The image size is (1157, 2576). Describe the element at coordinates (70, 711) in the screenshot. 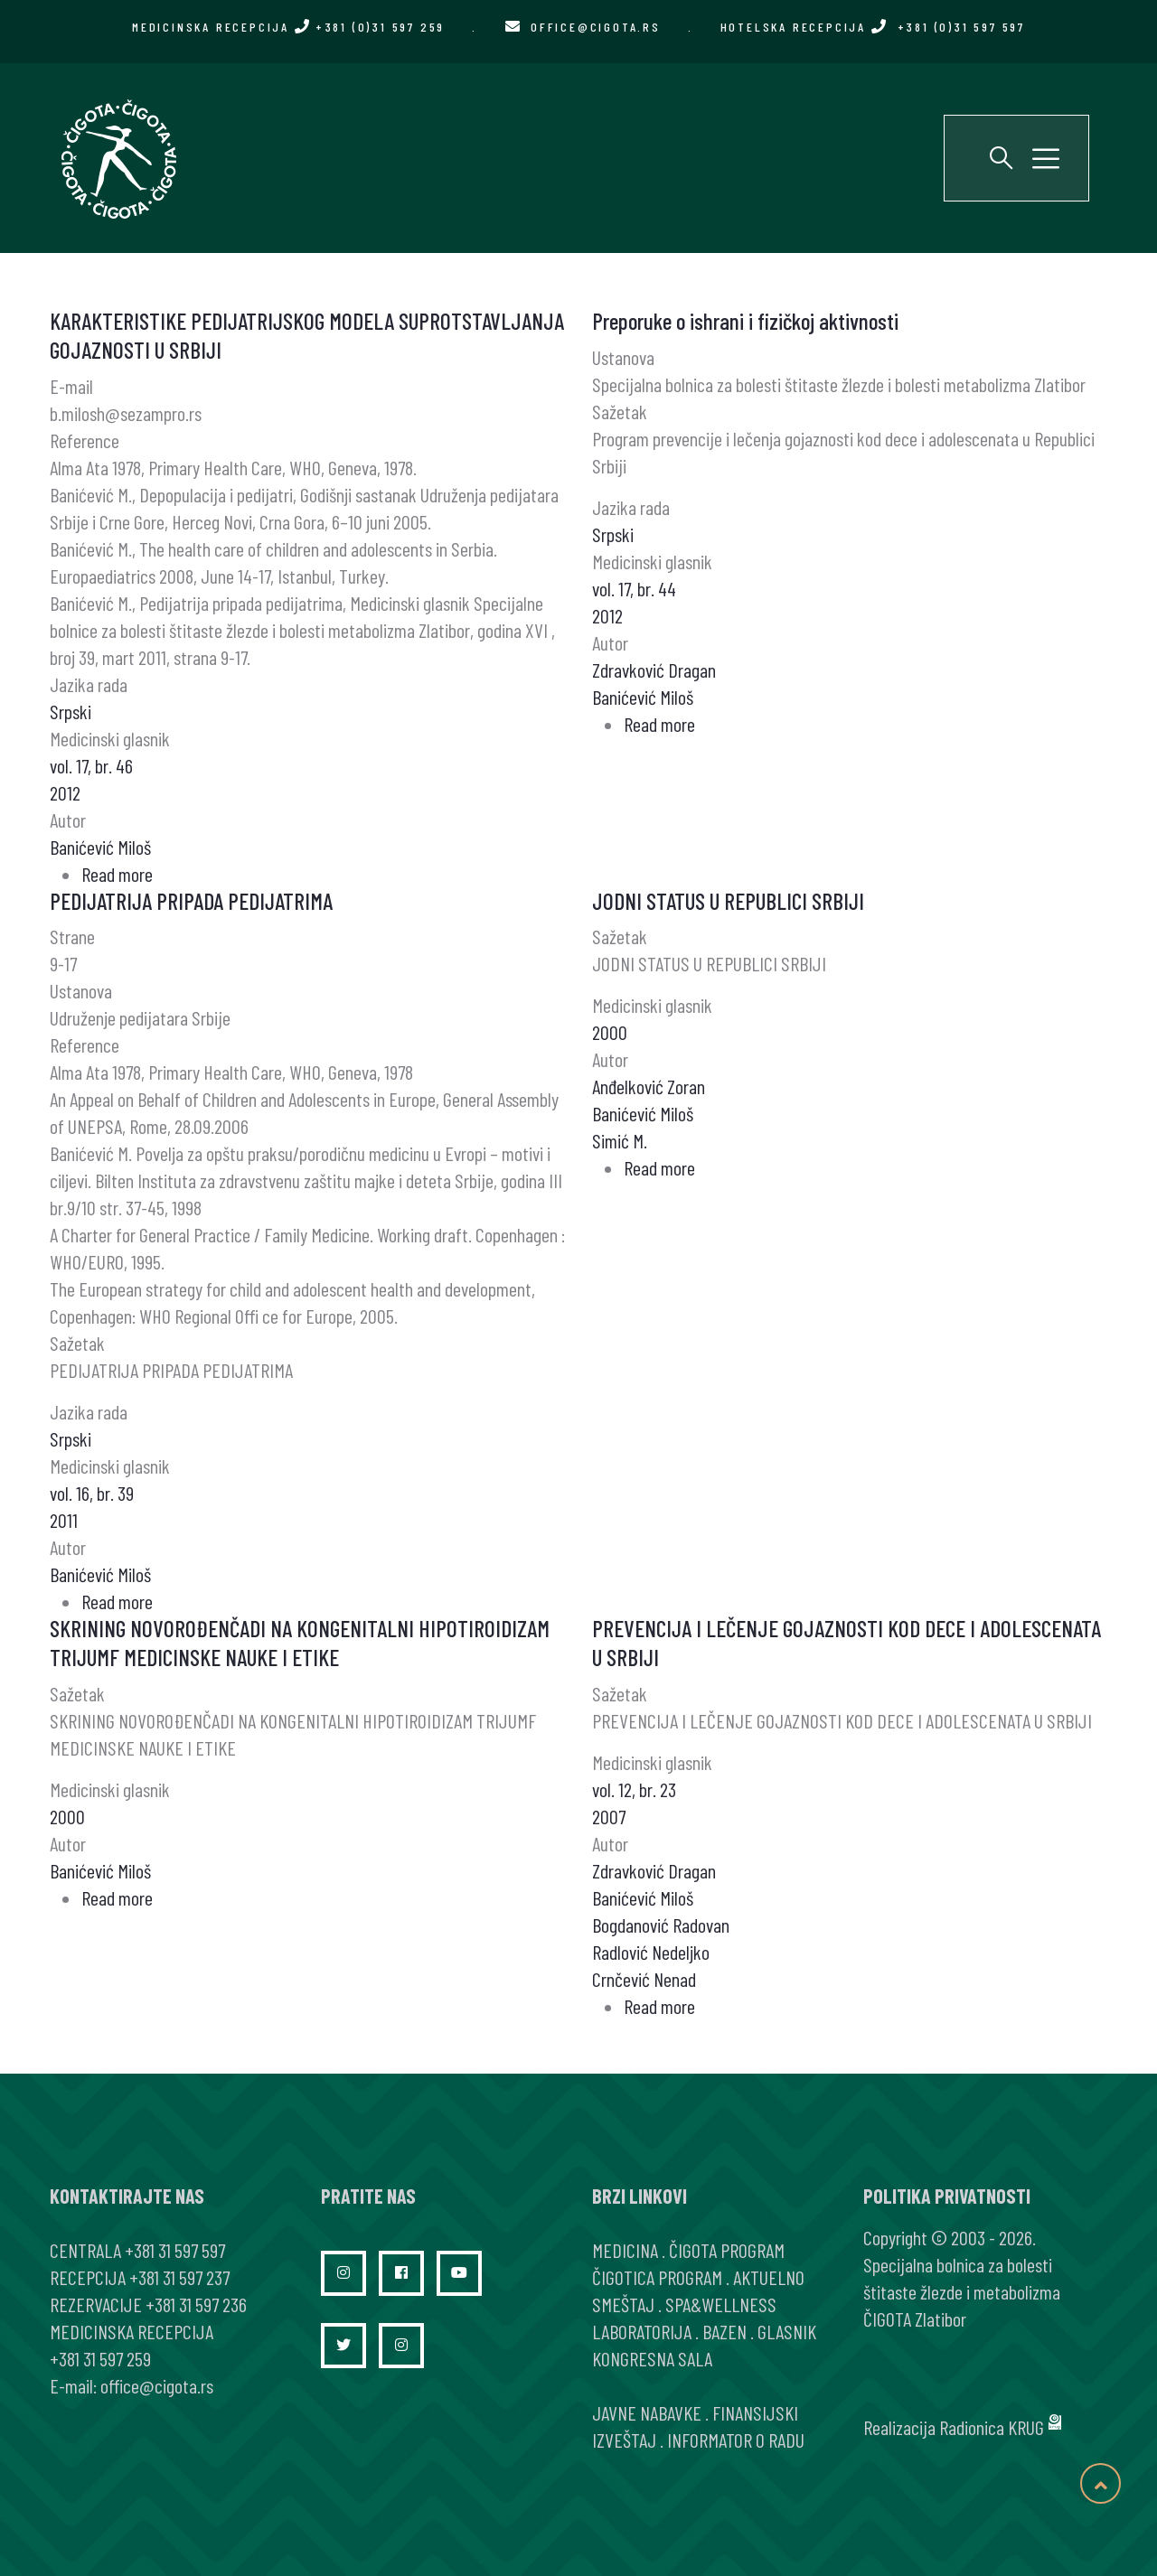

I see `Srpski` at that location.